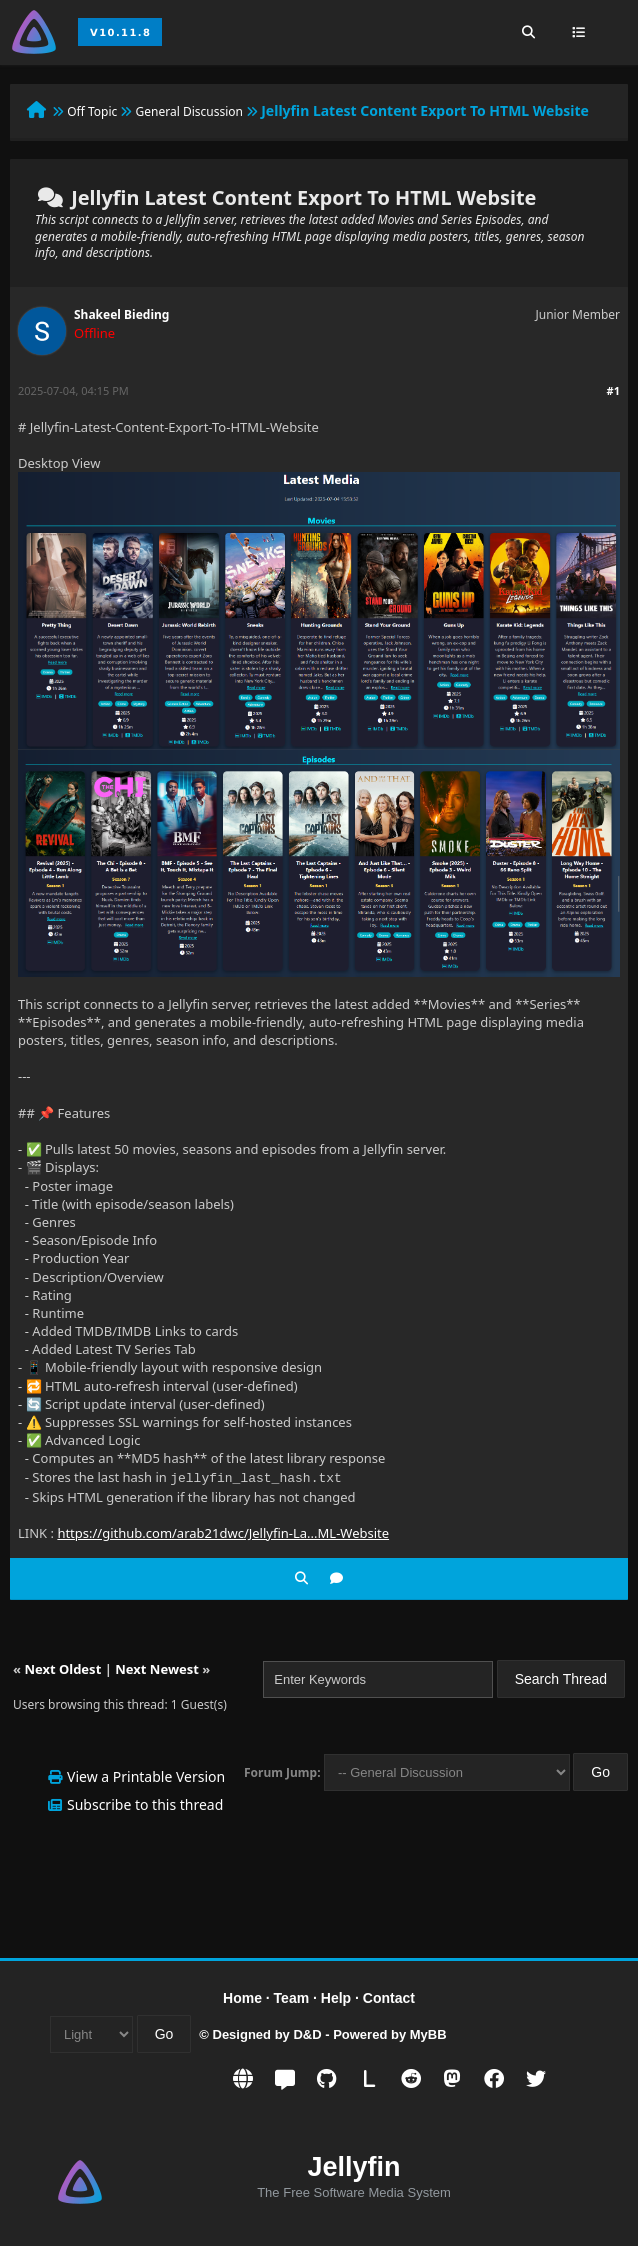  Describe the element at coordinates (428, 2032) in the screenshot. I see `MyBB` at that location.